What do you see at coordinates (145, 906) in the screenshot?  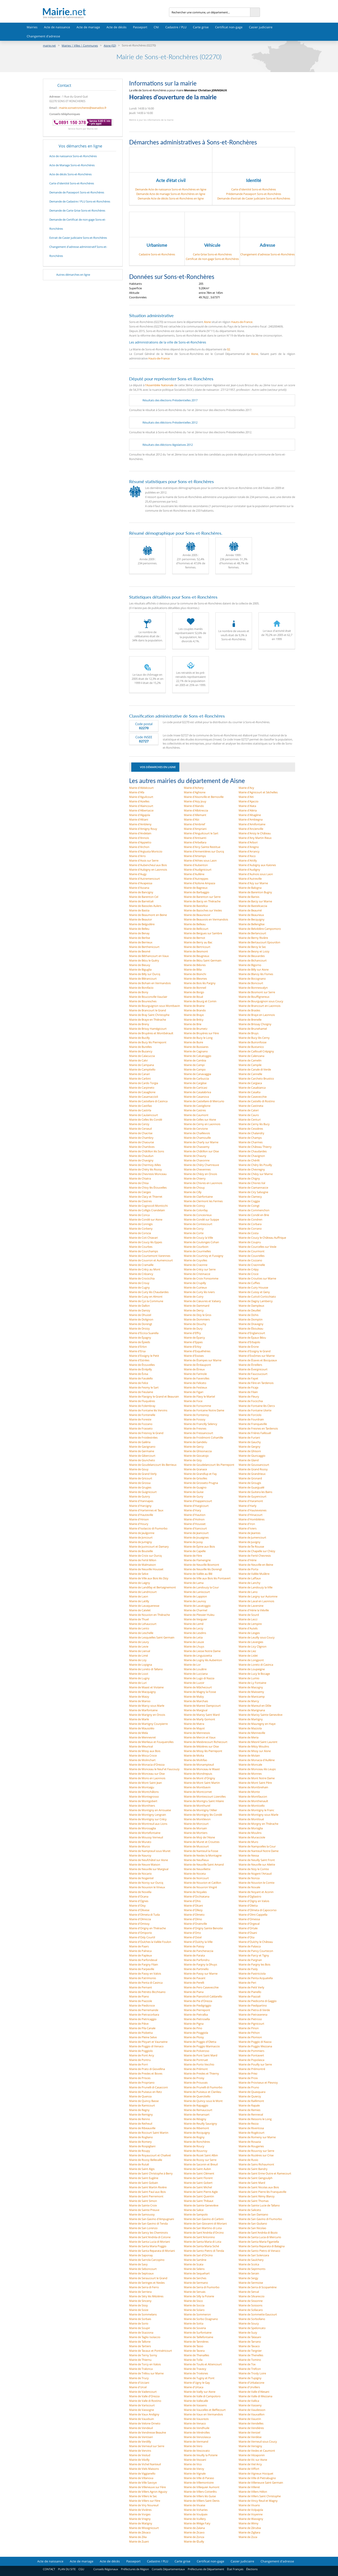 I see `Mairie de Bassoles Aulers` at bounding box center [145, 906].